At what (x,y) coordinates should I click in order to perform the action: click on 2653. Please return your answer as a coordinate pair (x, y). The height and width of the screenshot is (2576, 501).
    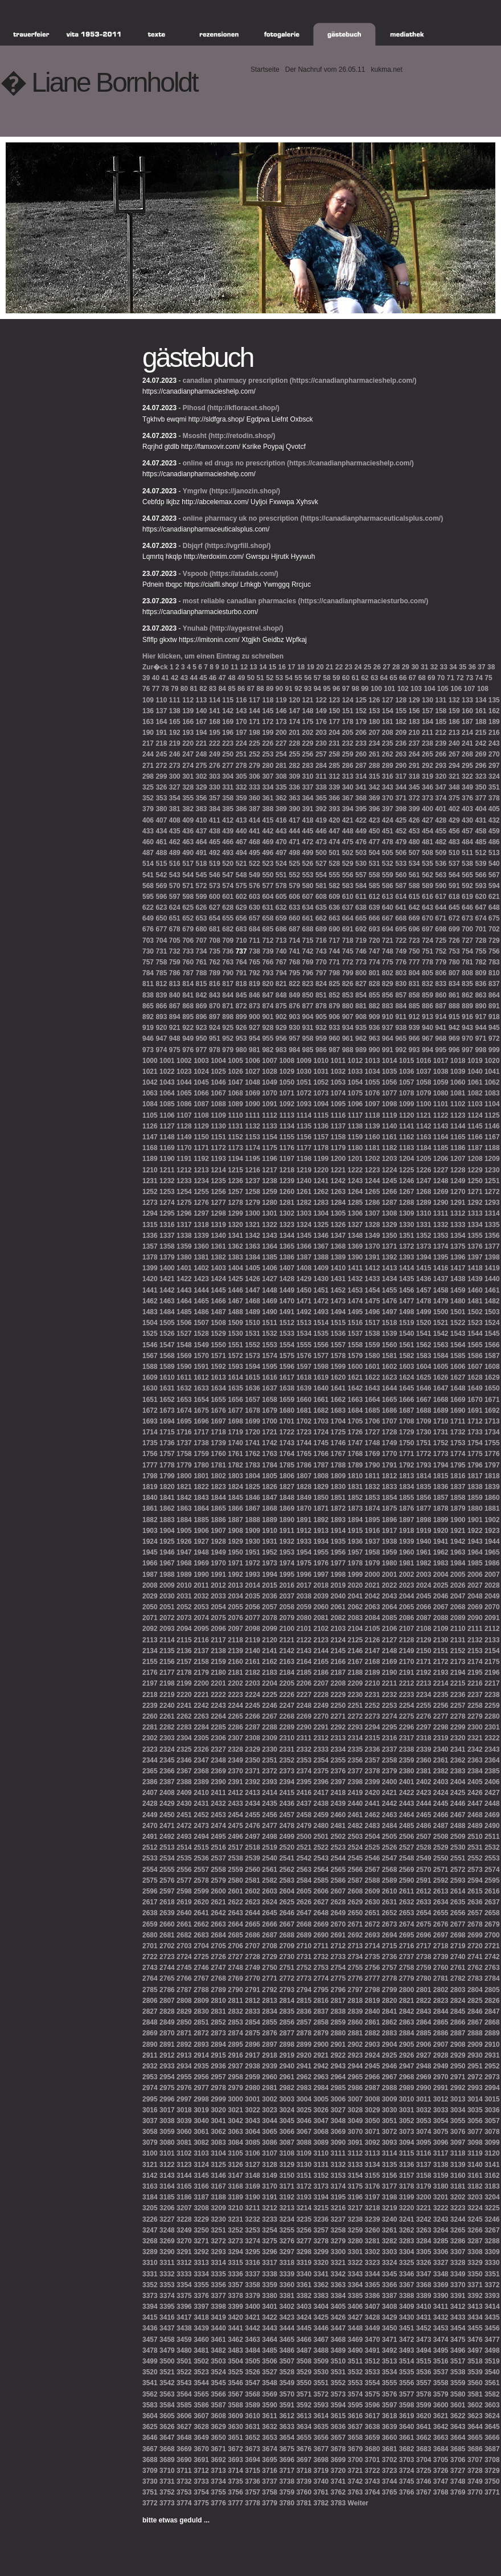
    Looking at the image, I should click on (406, 1913).